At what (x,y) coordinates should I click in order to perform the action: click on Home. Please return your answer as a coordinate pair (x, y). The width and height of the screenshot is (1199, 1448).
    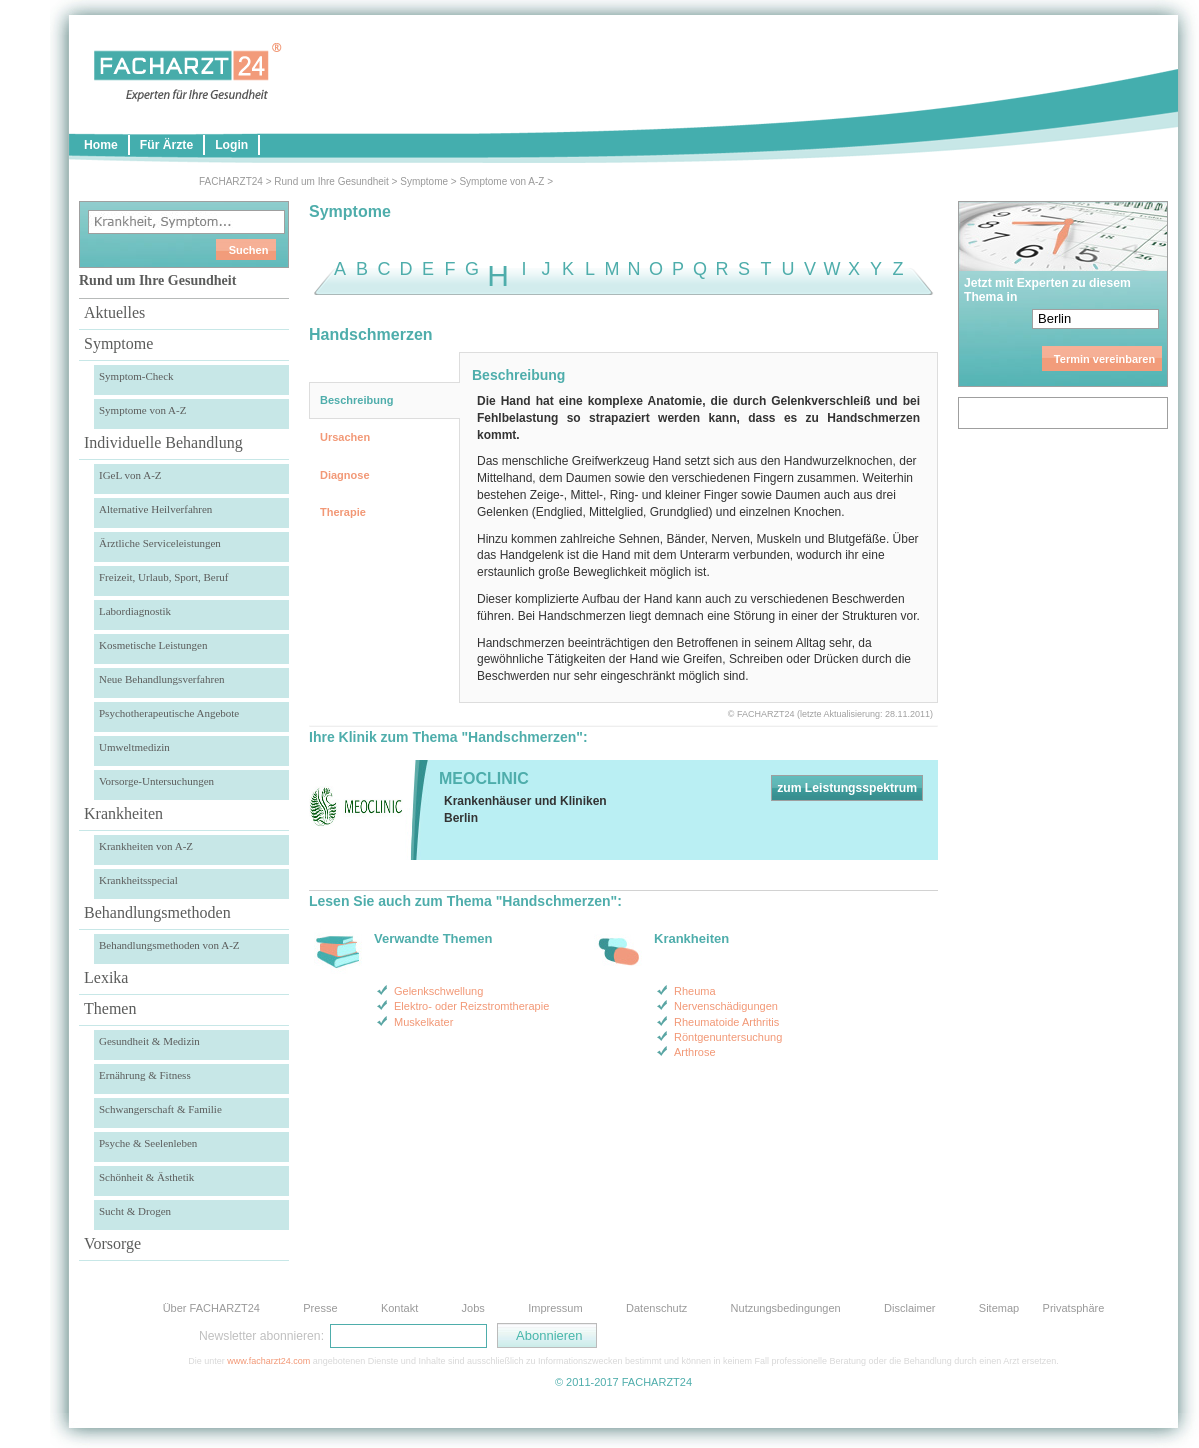
    Looking at the image, I should click on (101, 145).